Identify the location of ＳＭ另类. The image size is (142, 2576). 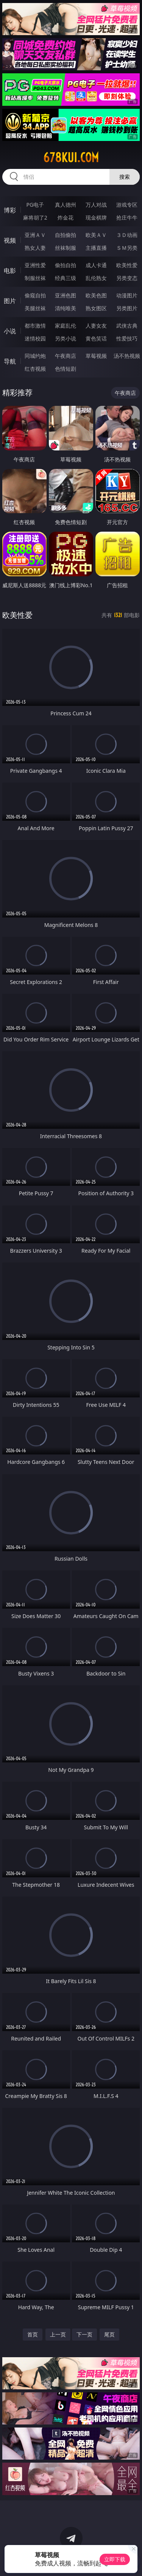
(126, 247).